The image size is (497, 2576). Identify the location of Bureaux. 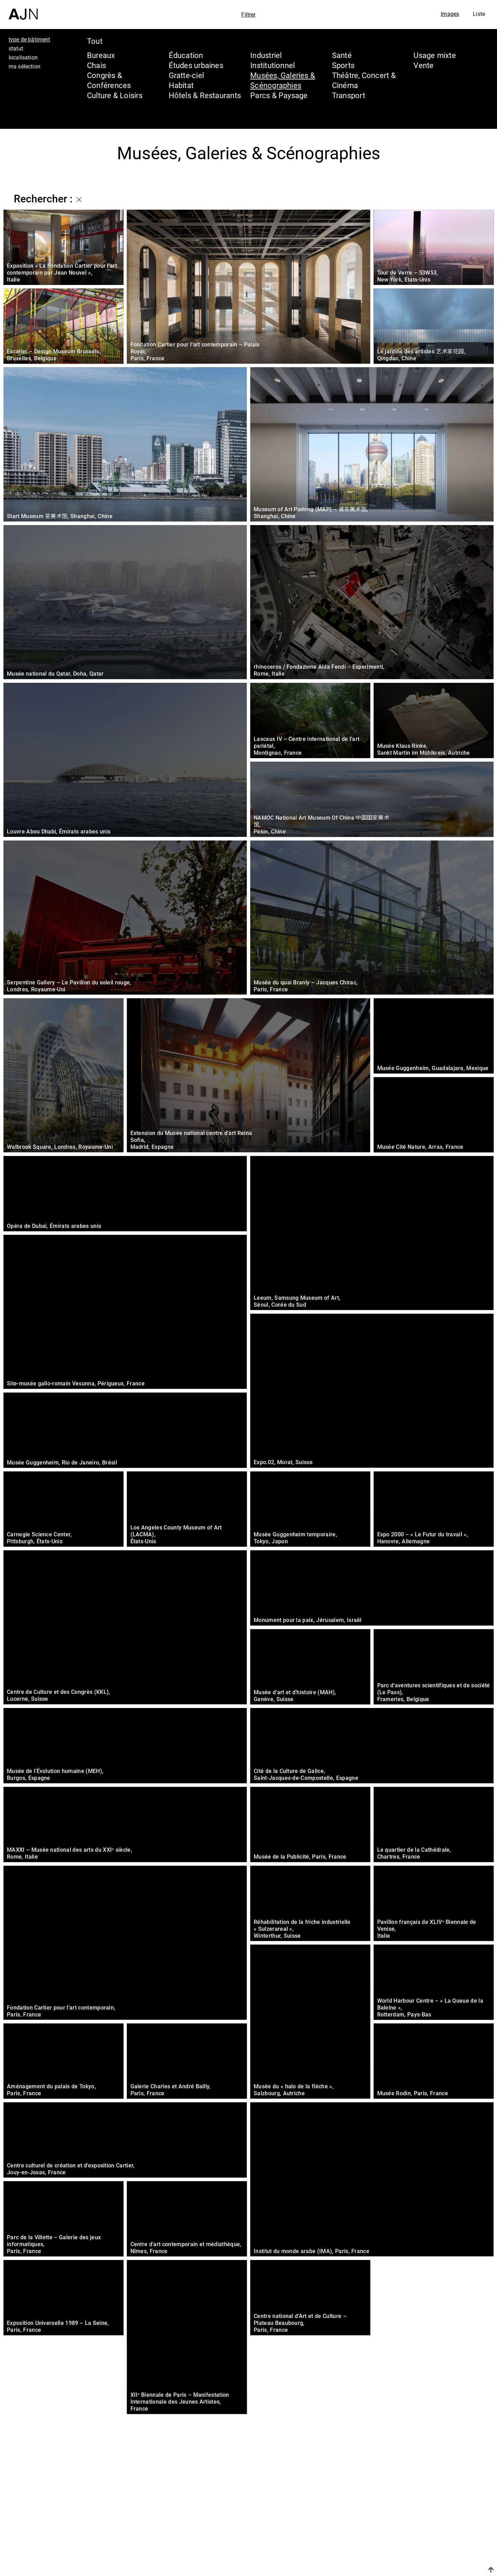
(101, 55).